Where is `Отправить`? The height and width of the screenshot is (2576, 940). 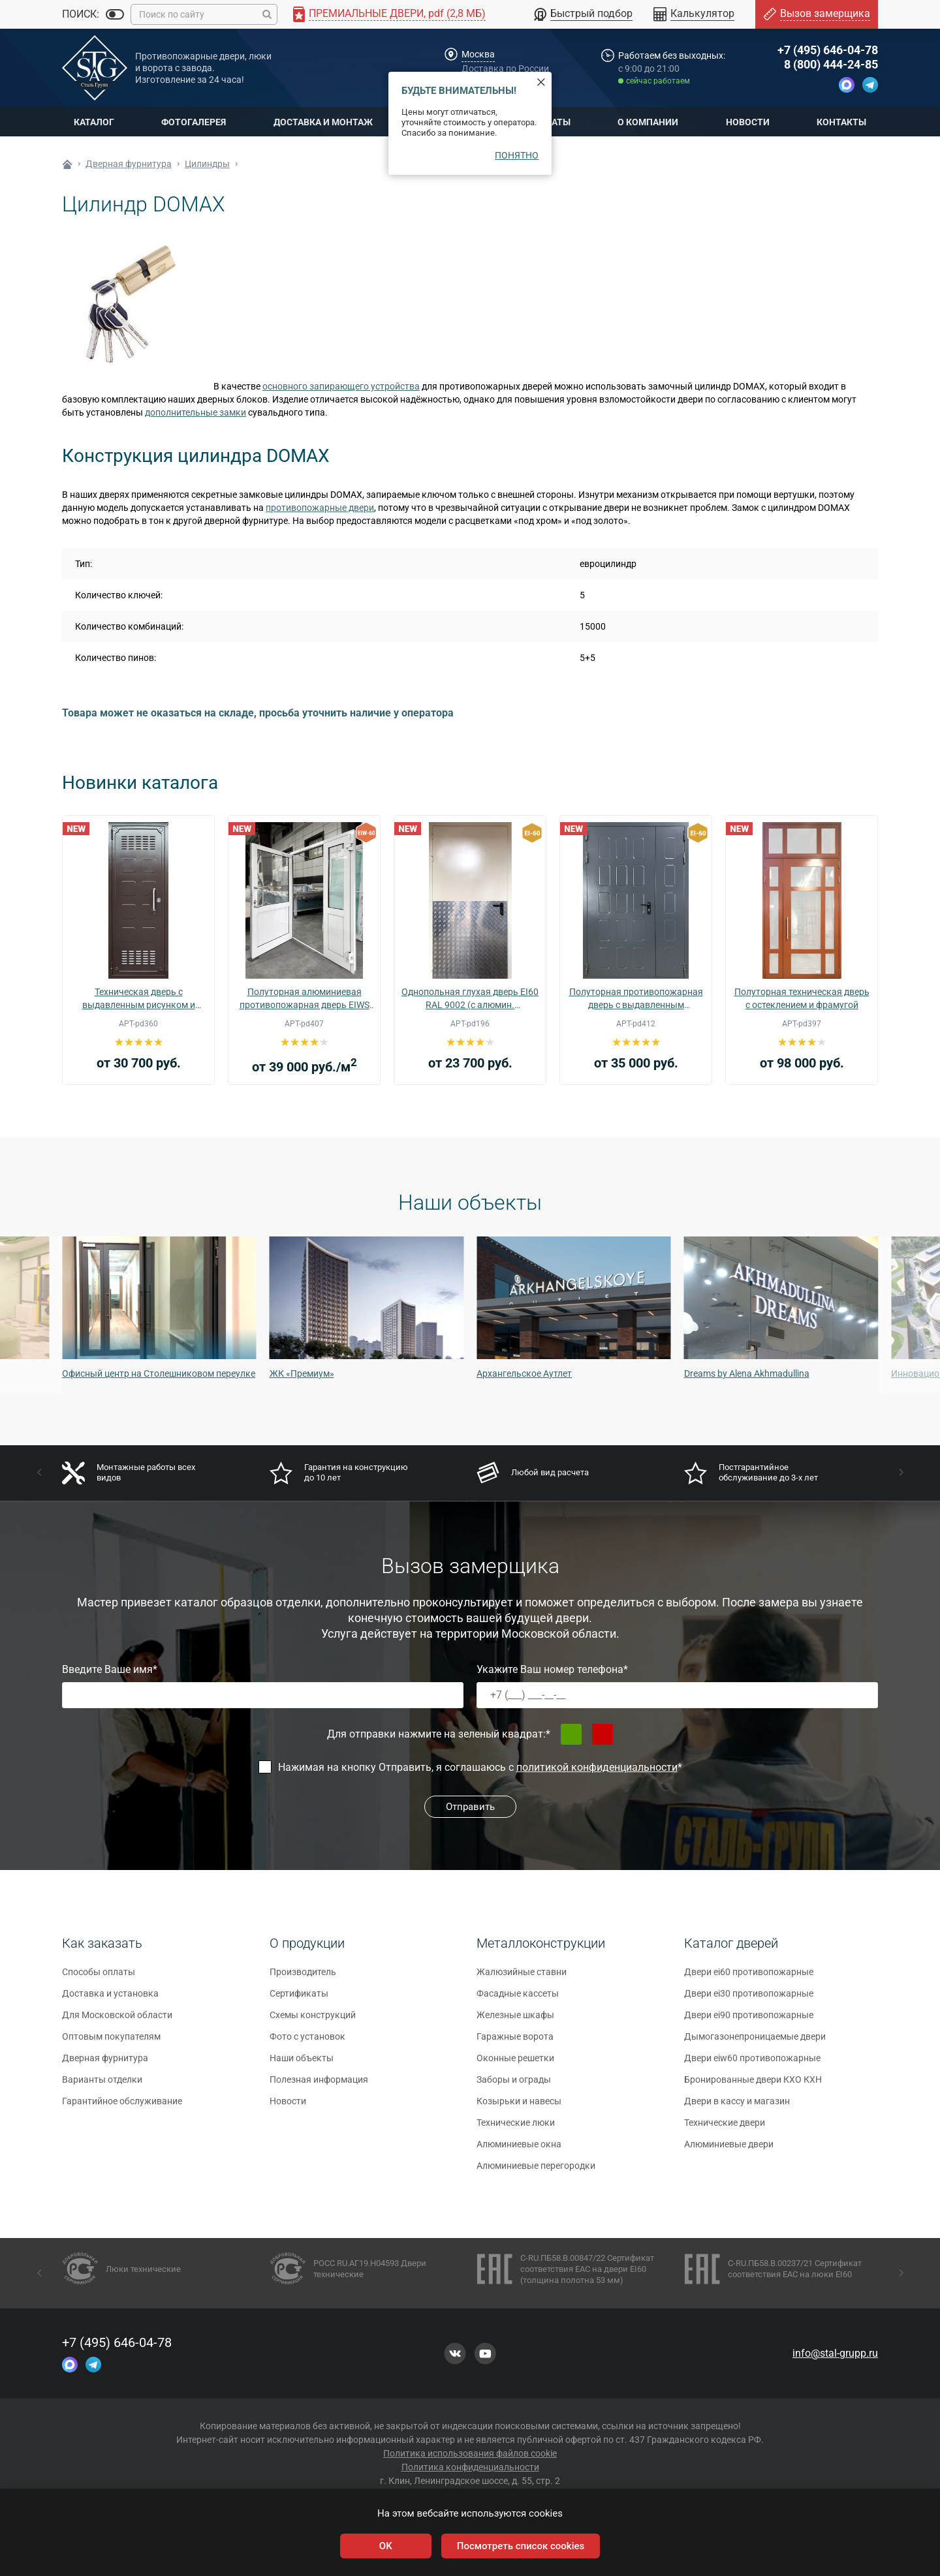 Отправить is located at coordinates (470, 1807).